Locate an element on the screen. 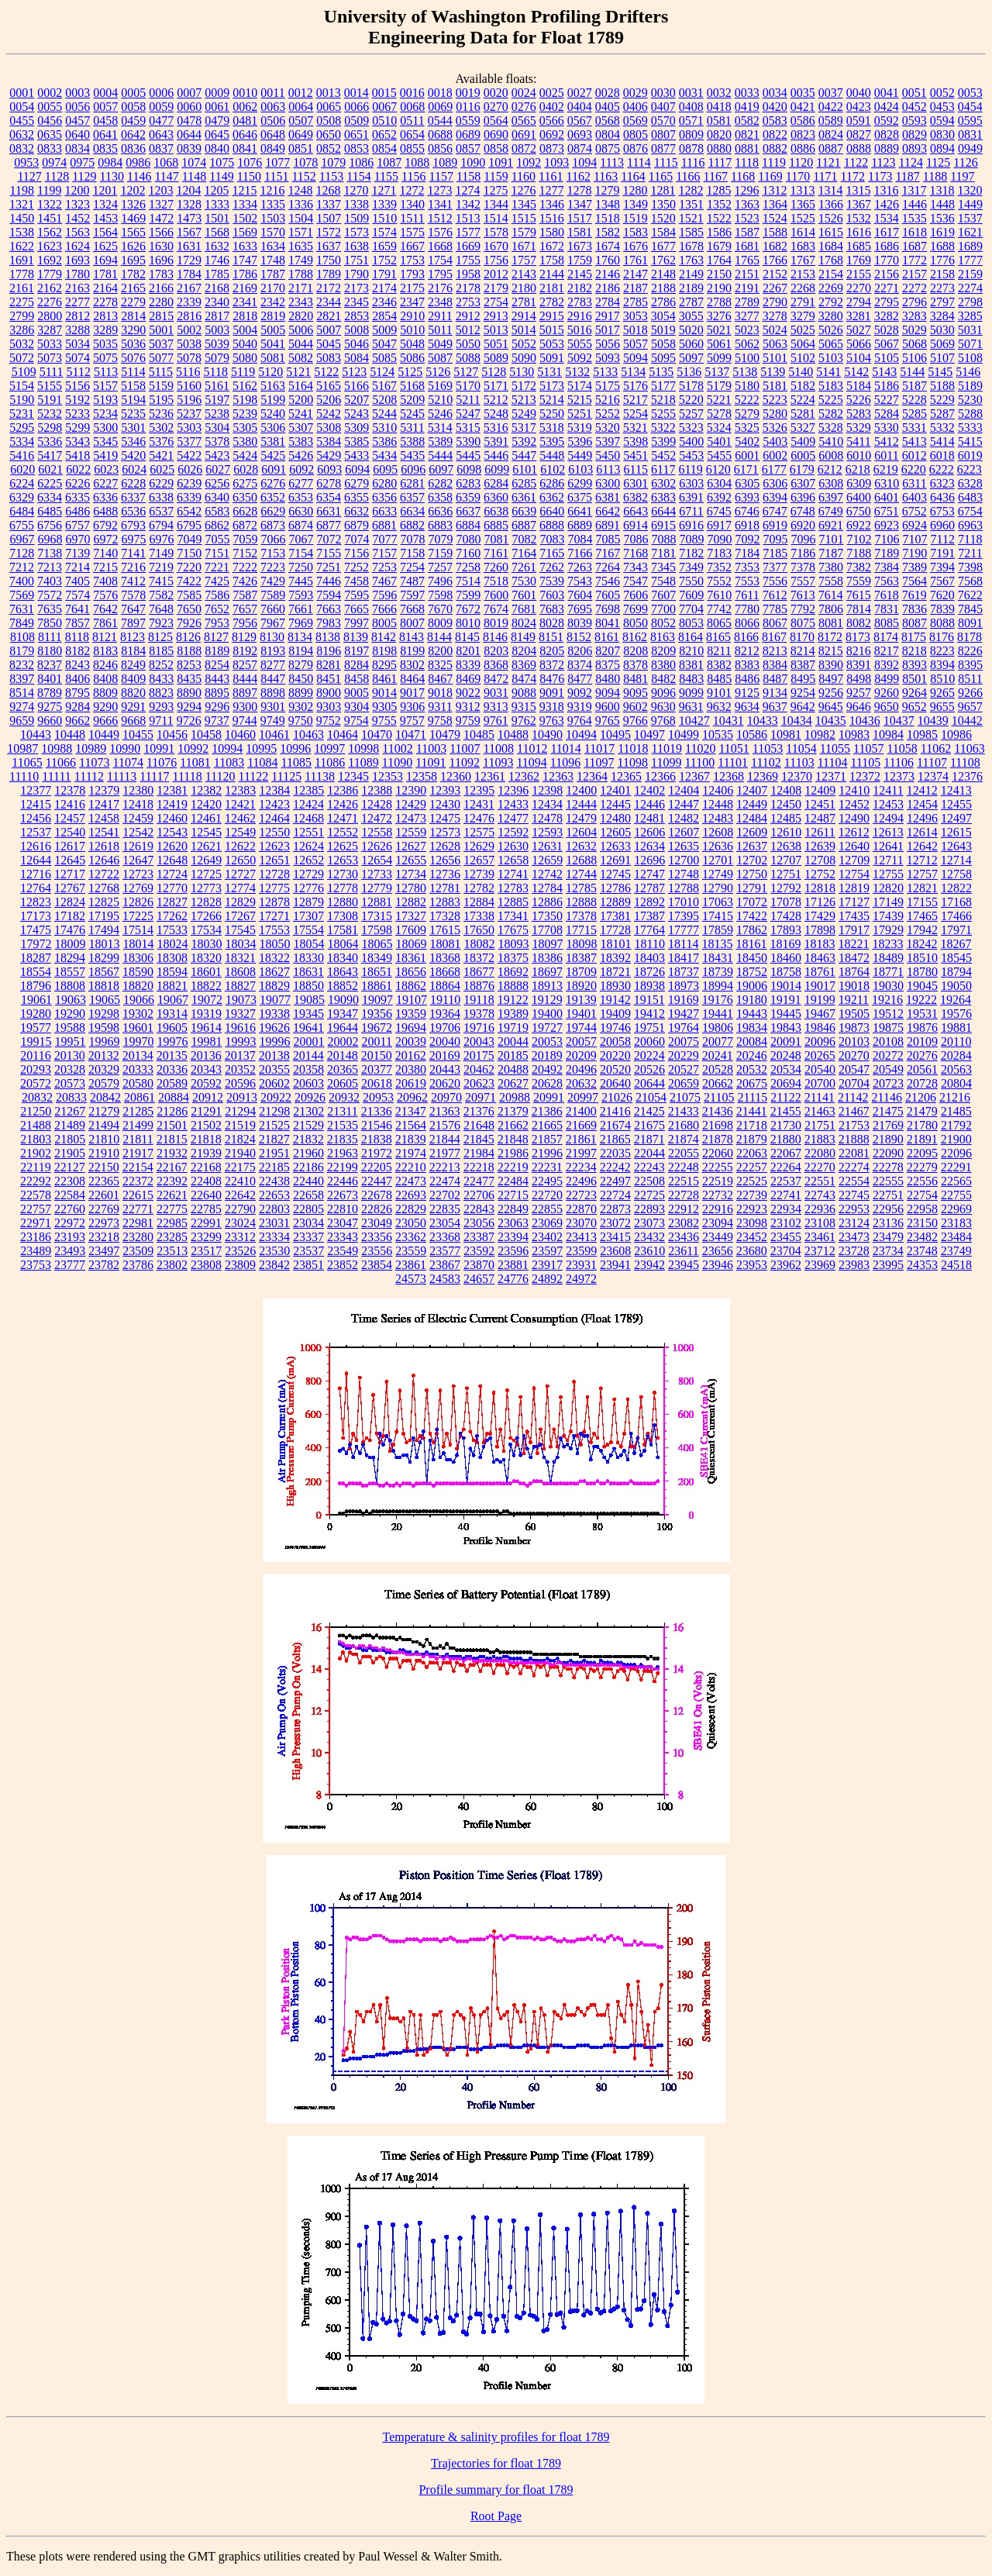 The width and height of the screenshot is (992, 2576). 0024 is located at coordinates (524, 92).